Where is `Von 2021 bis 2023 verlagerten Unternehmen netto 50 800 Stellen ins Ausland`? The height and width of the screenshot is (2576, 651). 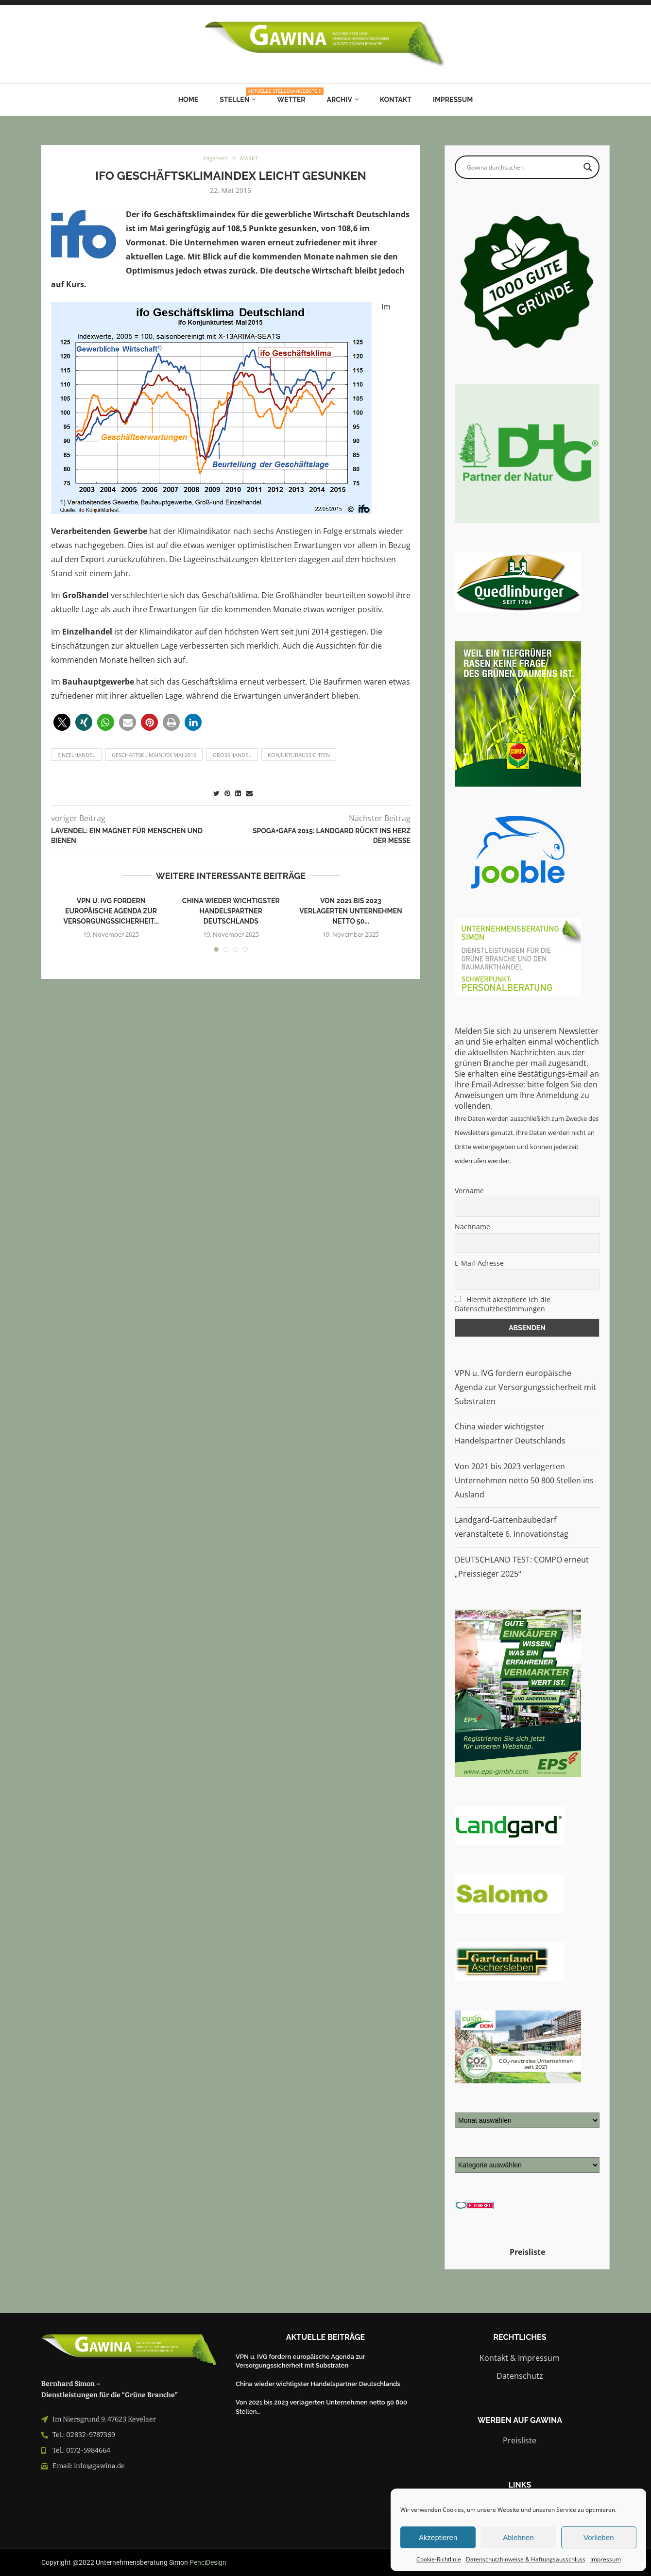
Von 2021 bis 2023 verlagerten Unternehmen netto 50 800 Stellen ins Ausland is located at coordinates (524, 1480).